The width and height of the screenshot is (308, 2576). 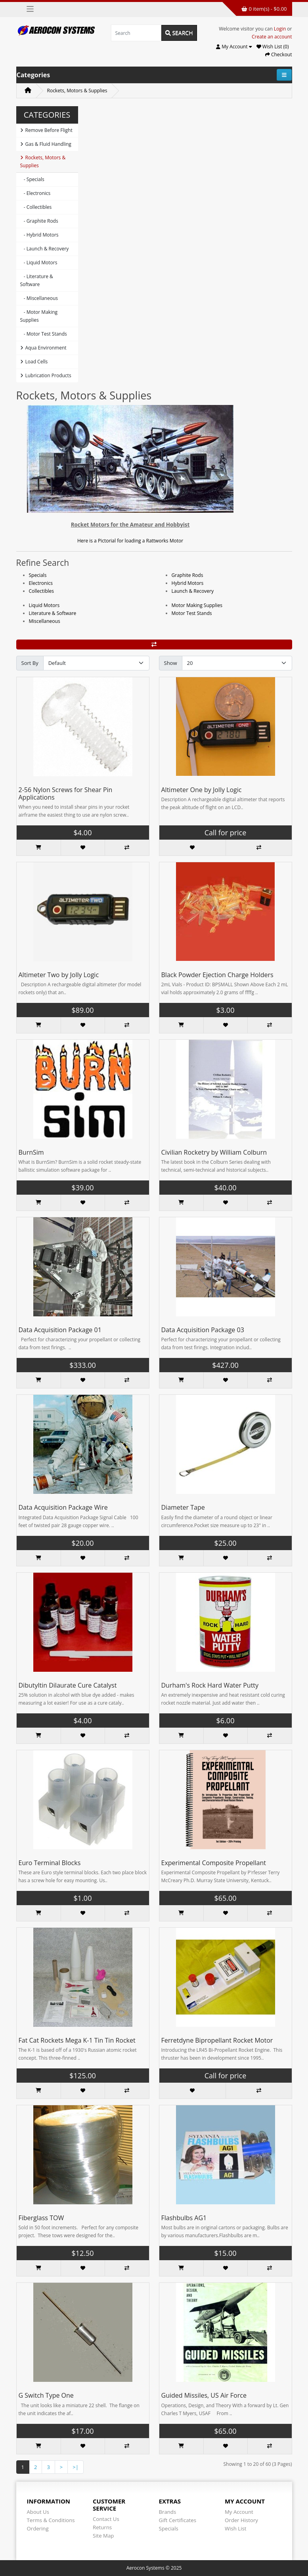 What do you see at coordinates (30, 9) in the screenshot?
I see `[Toggle navigation]` at bounding box center [30, 9].